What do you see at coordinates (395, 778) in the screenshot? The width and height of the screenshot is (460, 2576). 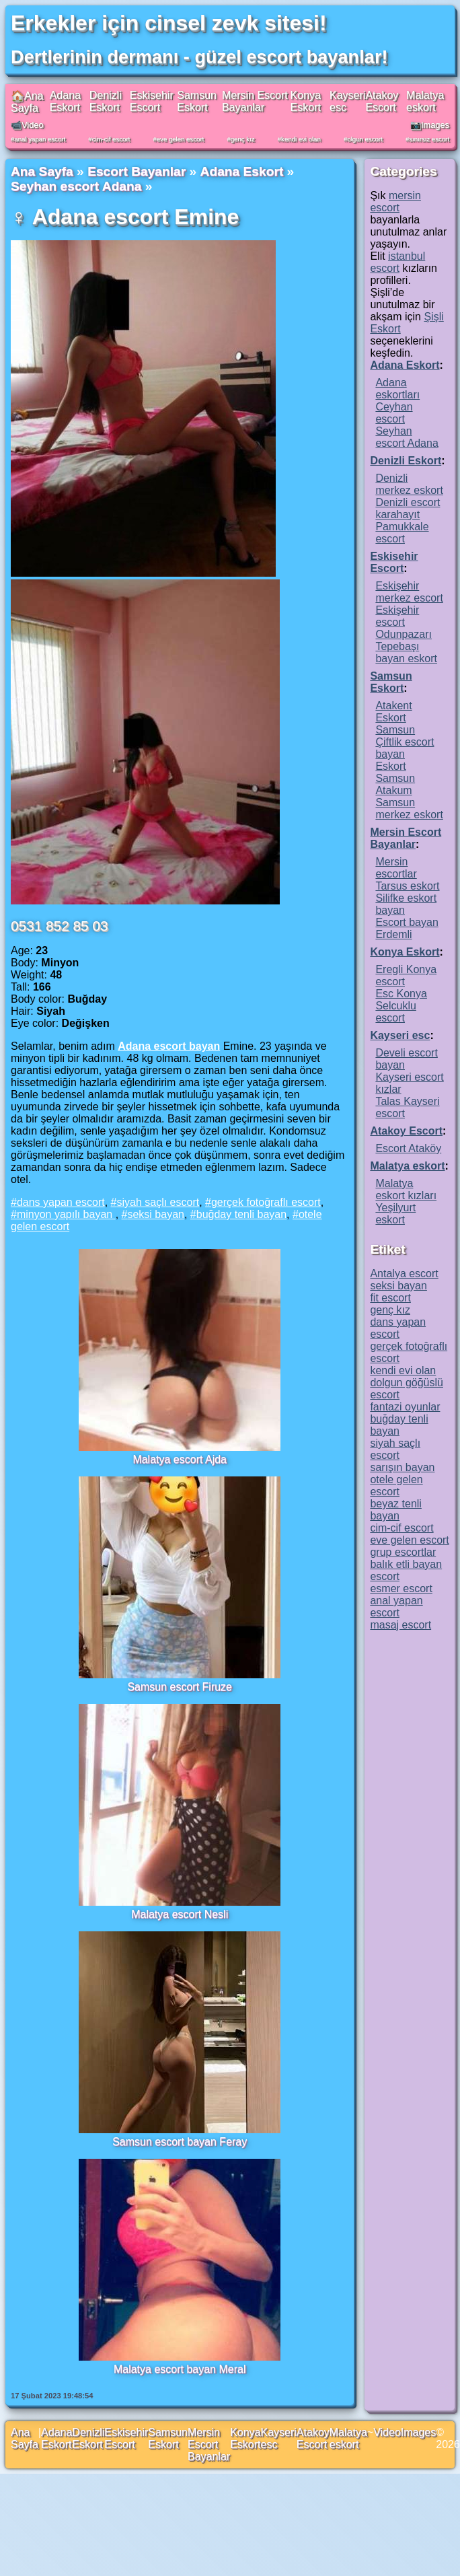 I see `Eskort Samsun Atakum` at bounding box center [395, 778].